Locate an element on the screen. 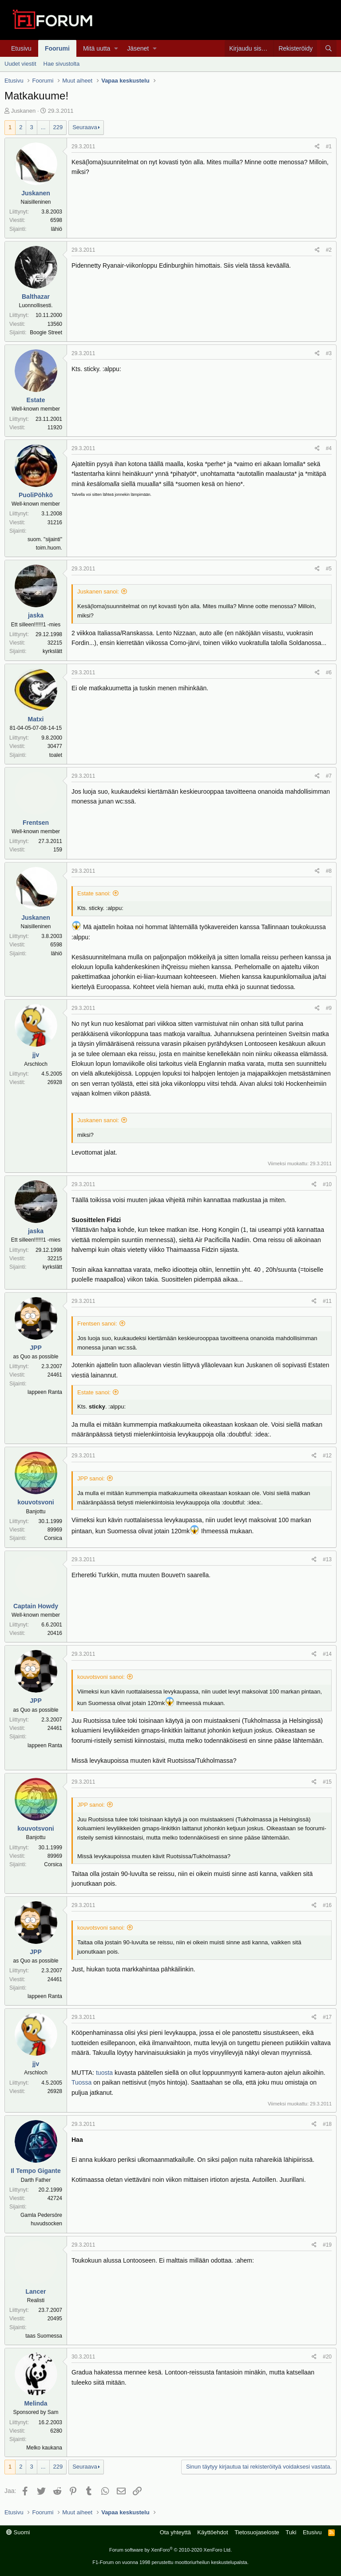 The width and height of the screenshot is (341, 2576). jjv is located at coordinates (36, 1054).